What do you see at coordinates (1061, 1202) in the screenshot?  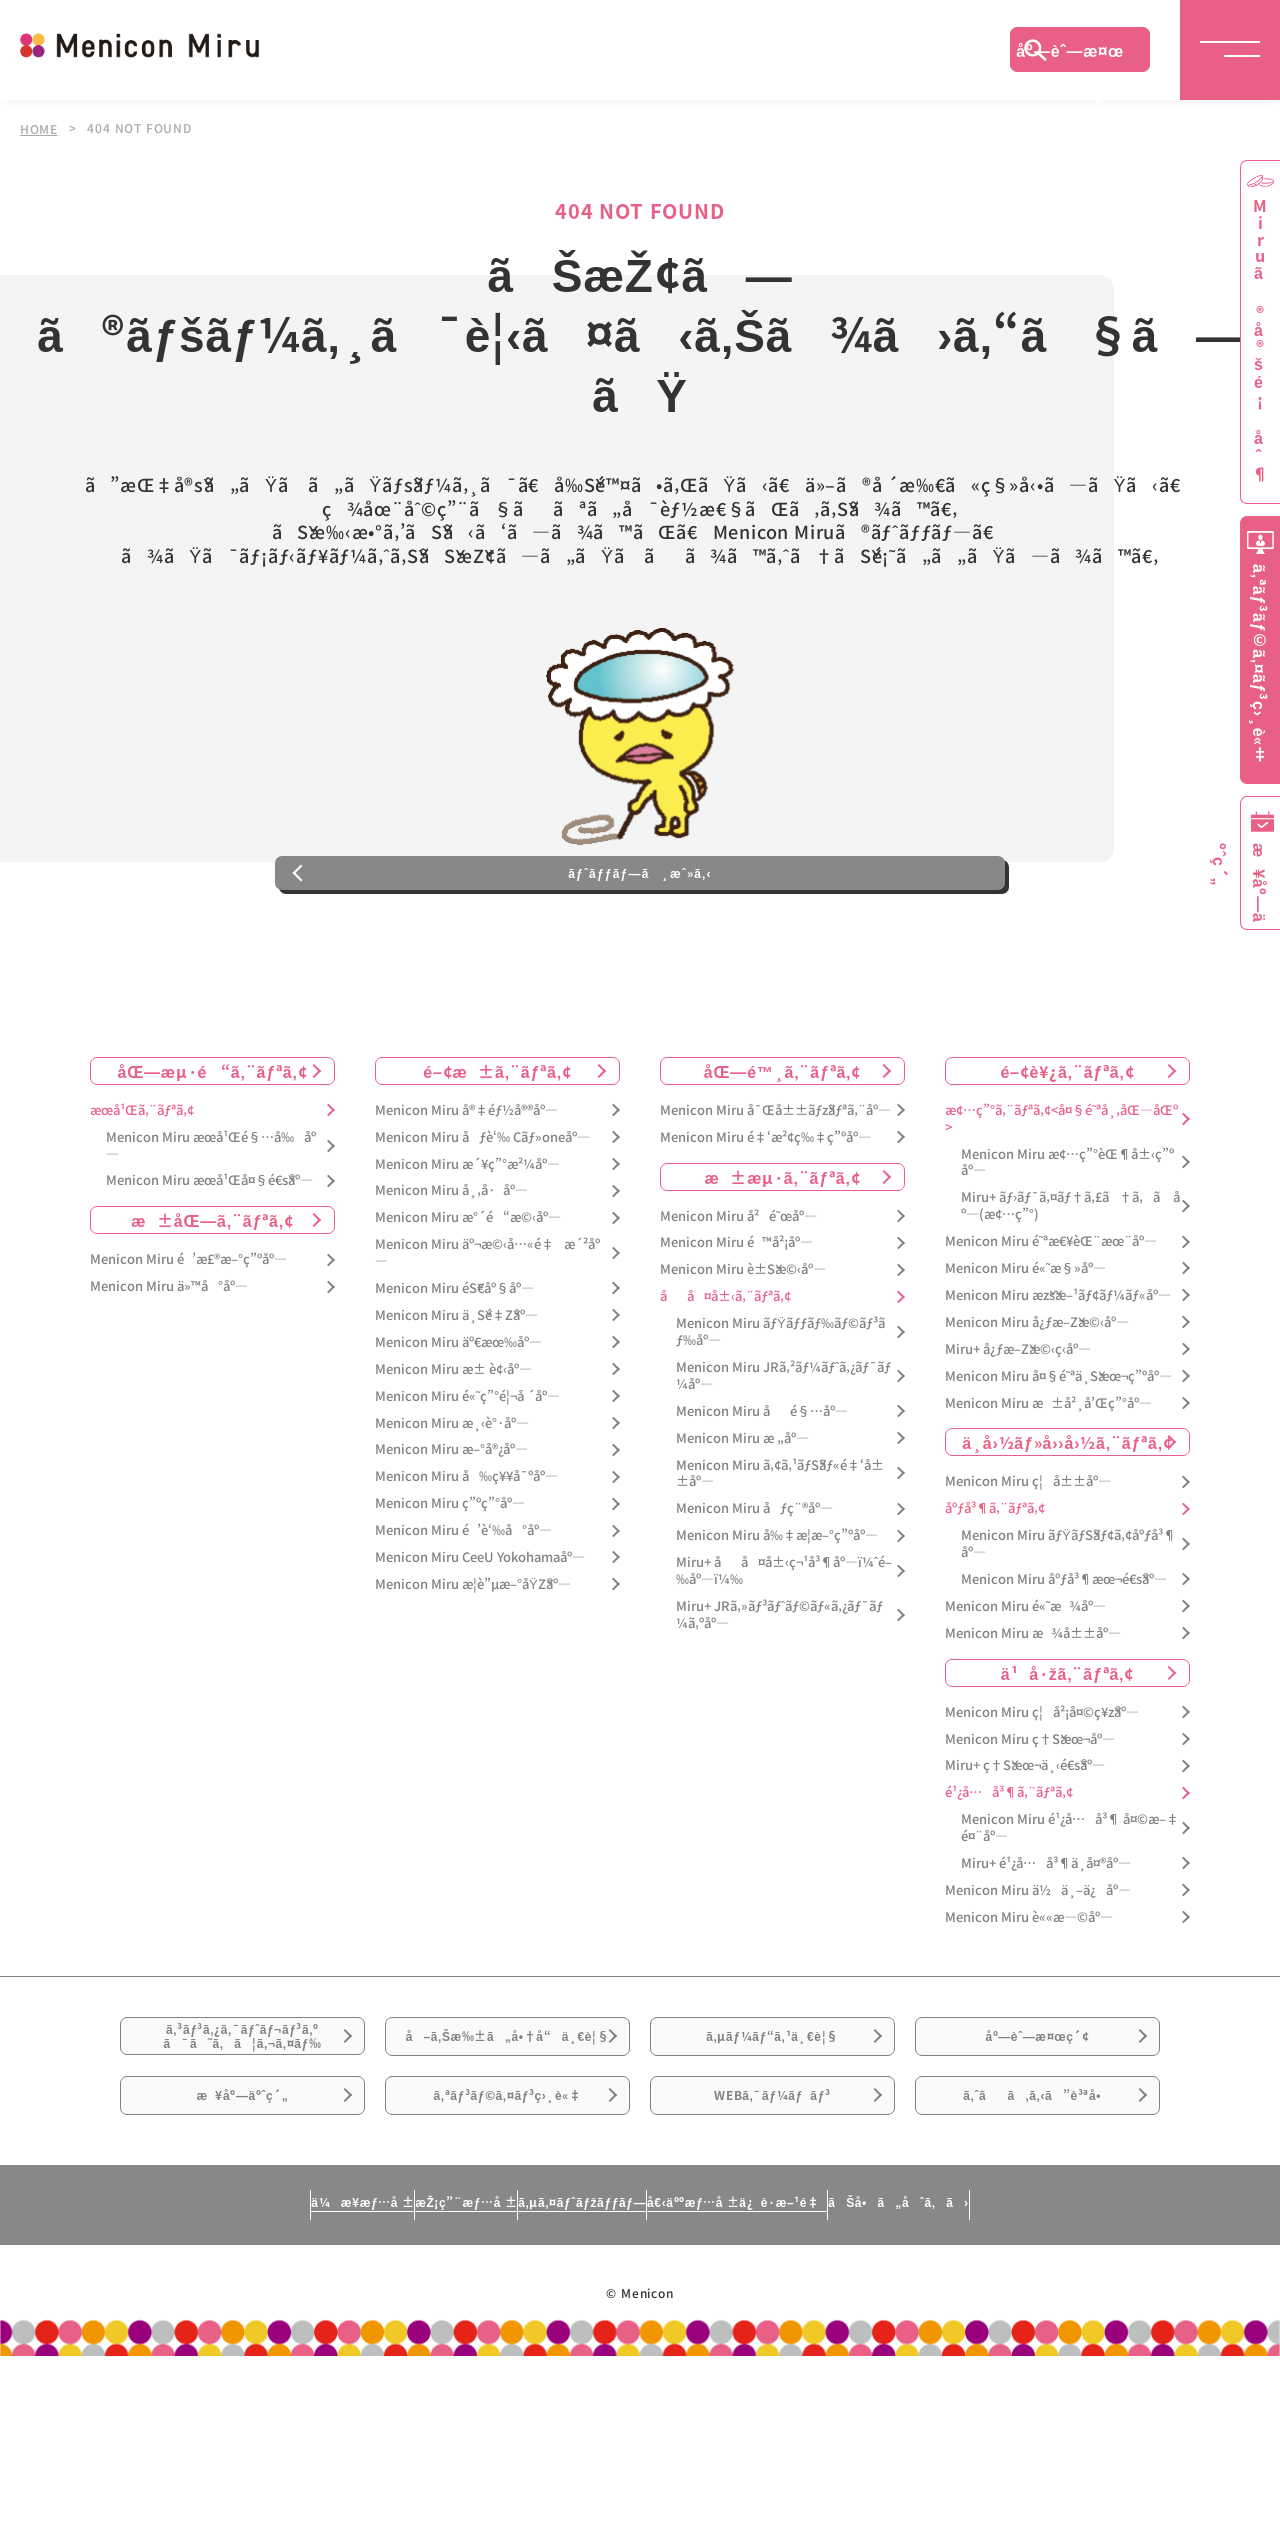 I see `æ¢…ç”°ã‚¨ãƒªã‚¢<å¤§é˜ªå¸‚åŒ—åŒº>` at bounding box center [1061, 1202].